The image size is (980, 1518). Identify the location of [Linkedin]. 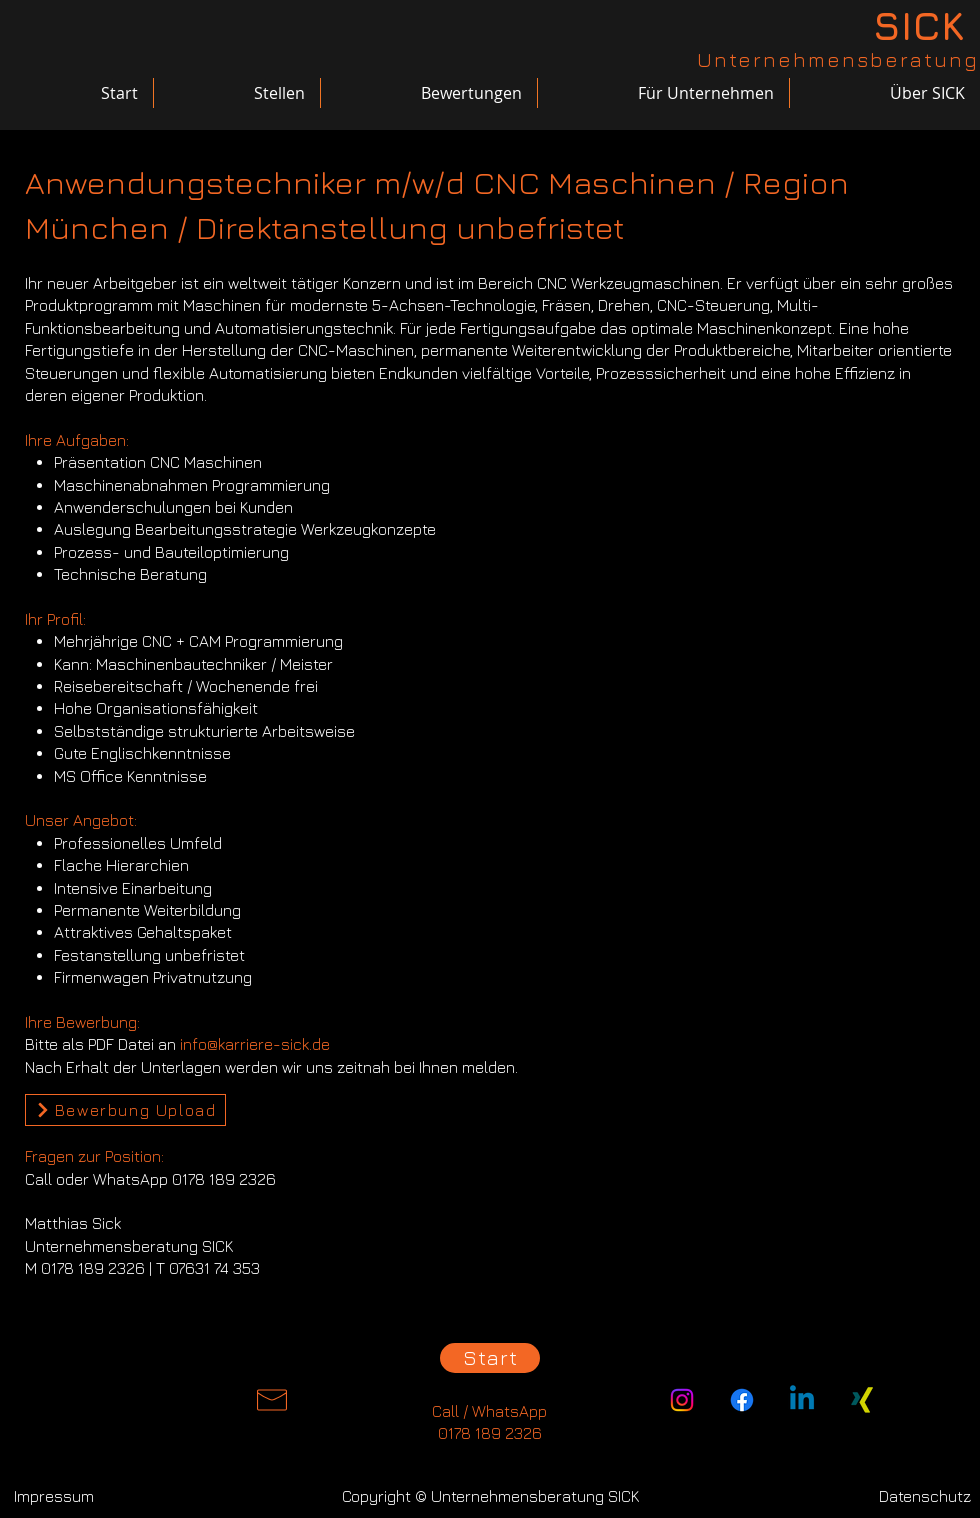
(802, 1400).